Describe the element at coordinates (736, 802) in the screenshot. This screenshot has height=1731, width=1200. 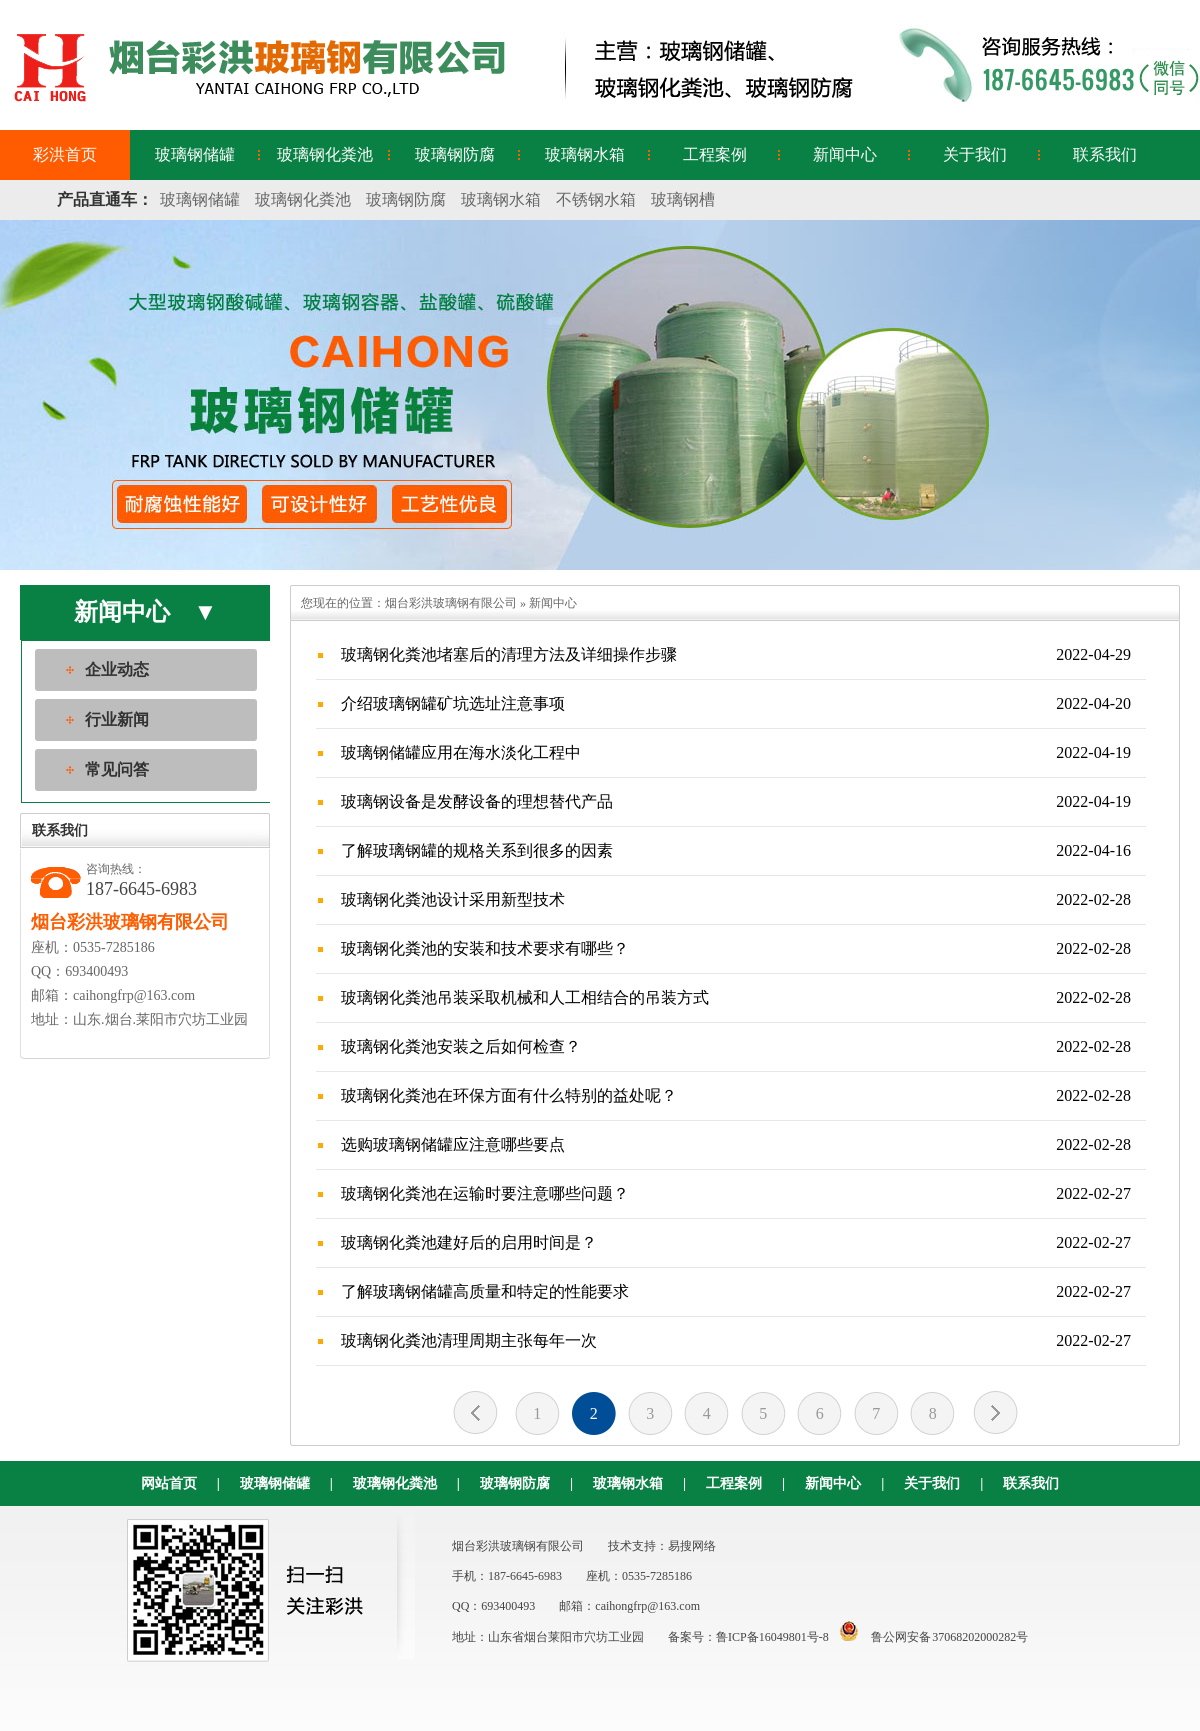
I see `玻璃钢设备是发酵设备的理想替代产品` at that location.